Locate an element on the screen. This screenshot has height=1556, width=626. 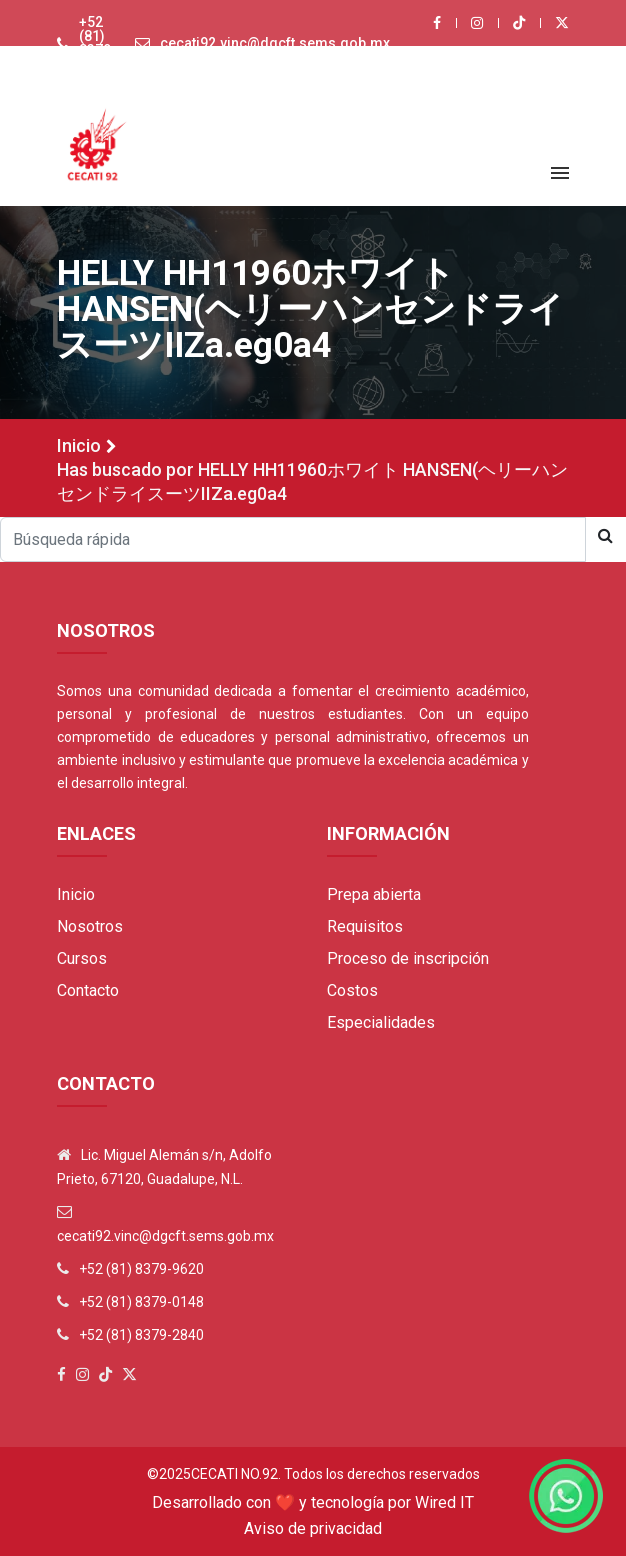
Aviso de privacidad is located at coordinates (313, 1528).